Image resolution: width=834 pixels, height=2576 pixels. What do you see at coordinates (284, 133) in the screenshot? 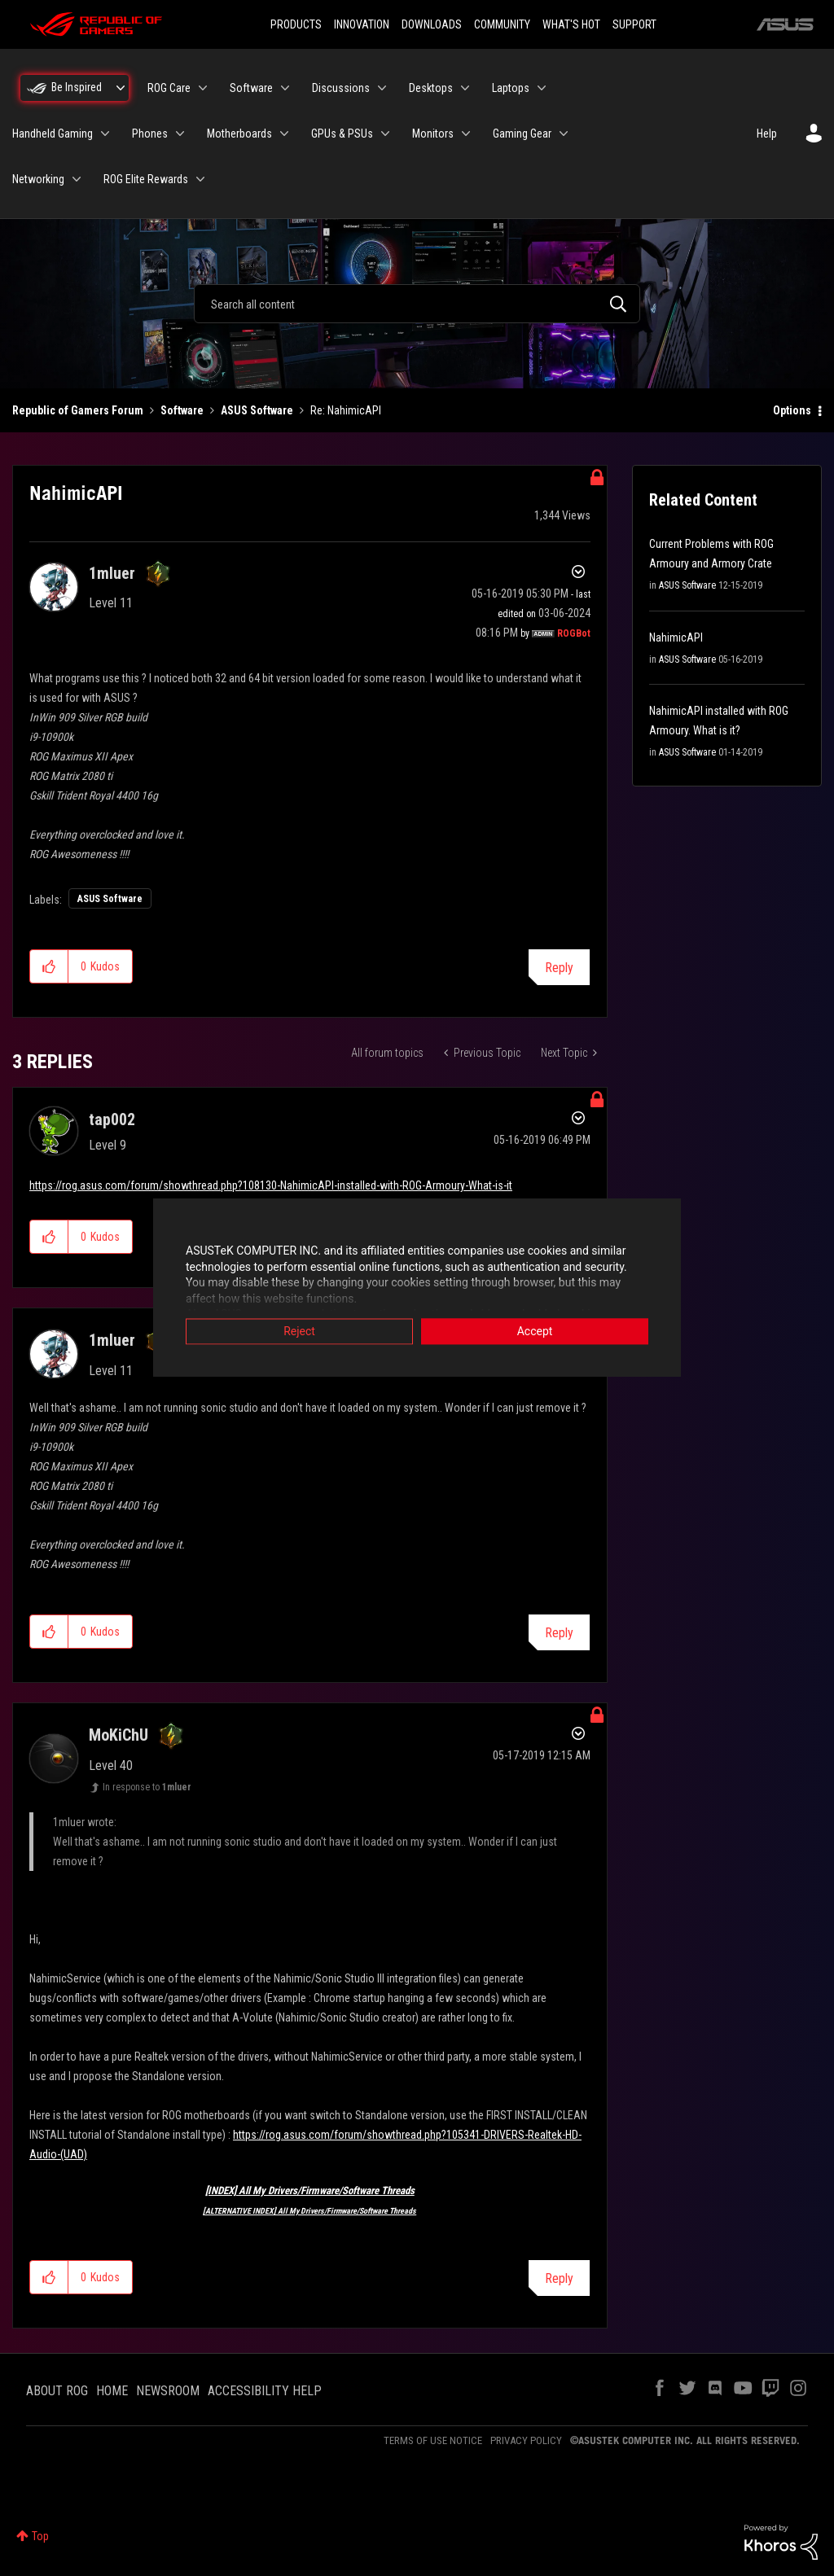
I see `[Expand View: Motherboards]` at bounding box center [284, 133].